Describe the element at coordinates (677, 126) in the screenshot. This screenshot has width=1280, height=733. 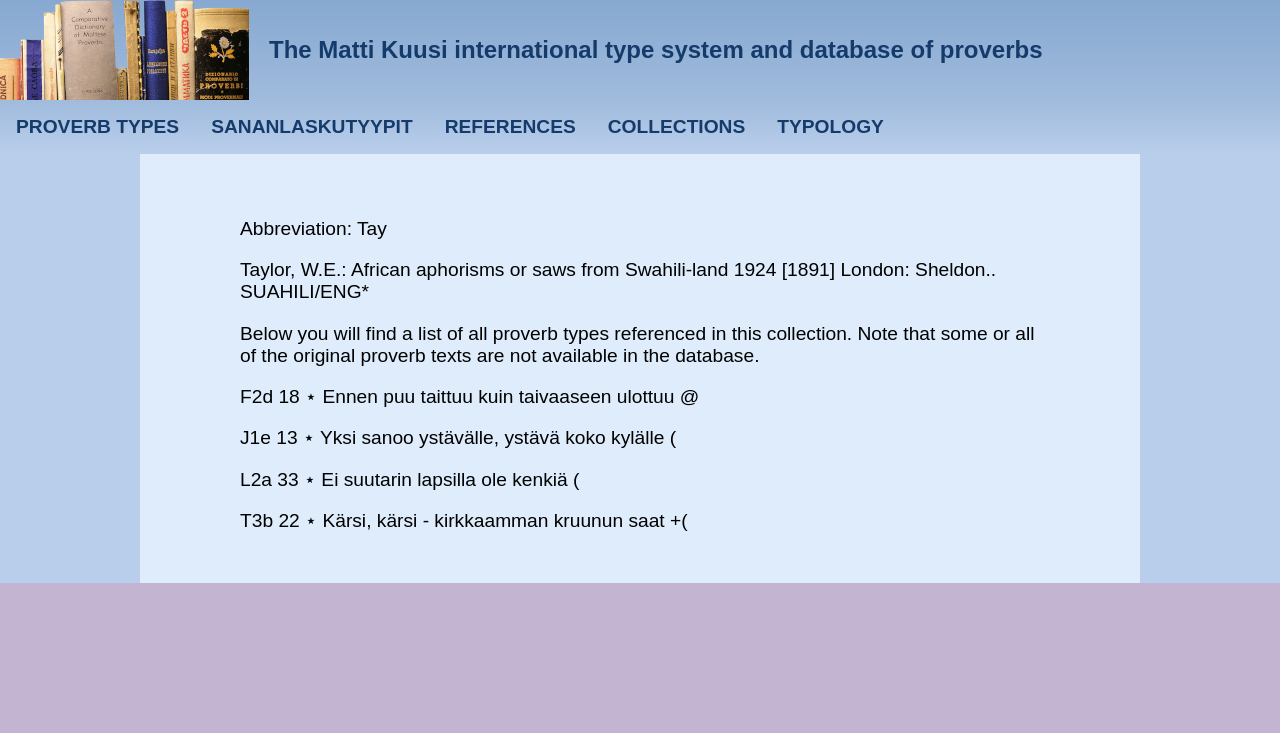
I see `Collections` at that location.